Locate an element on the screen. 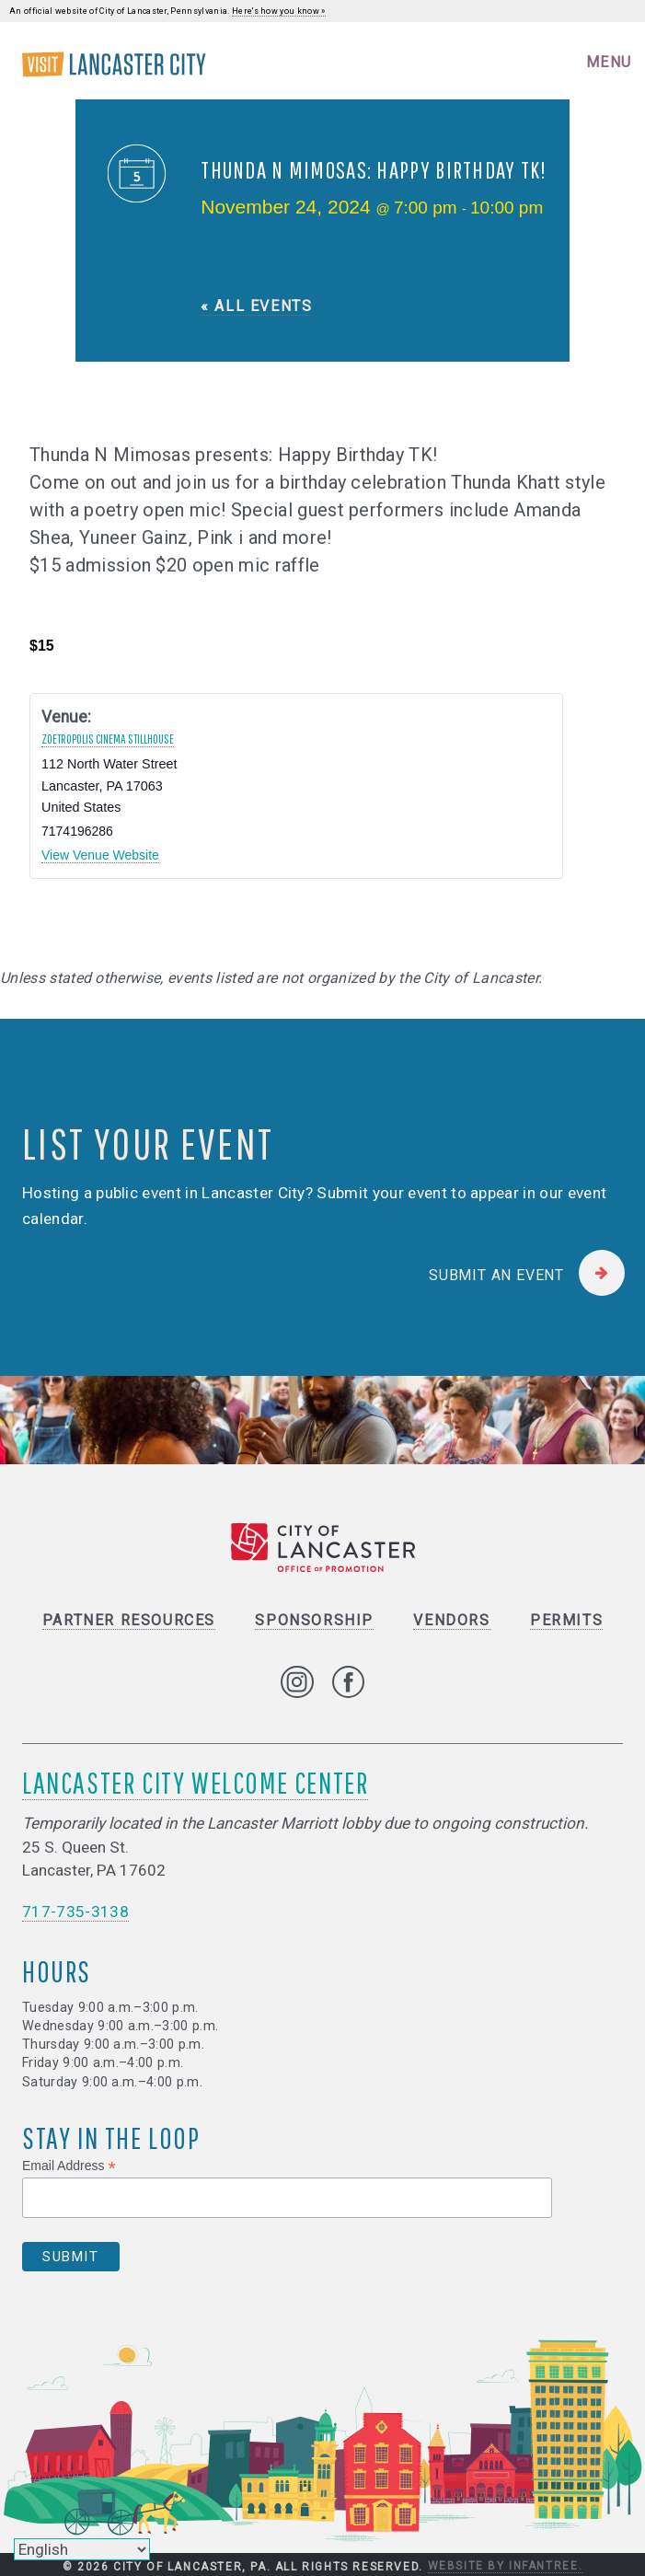 This screenshot has height=2576, width=645. « All Events is located at coordinates (256, 306).